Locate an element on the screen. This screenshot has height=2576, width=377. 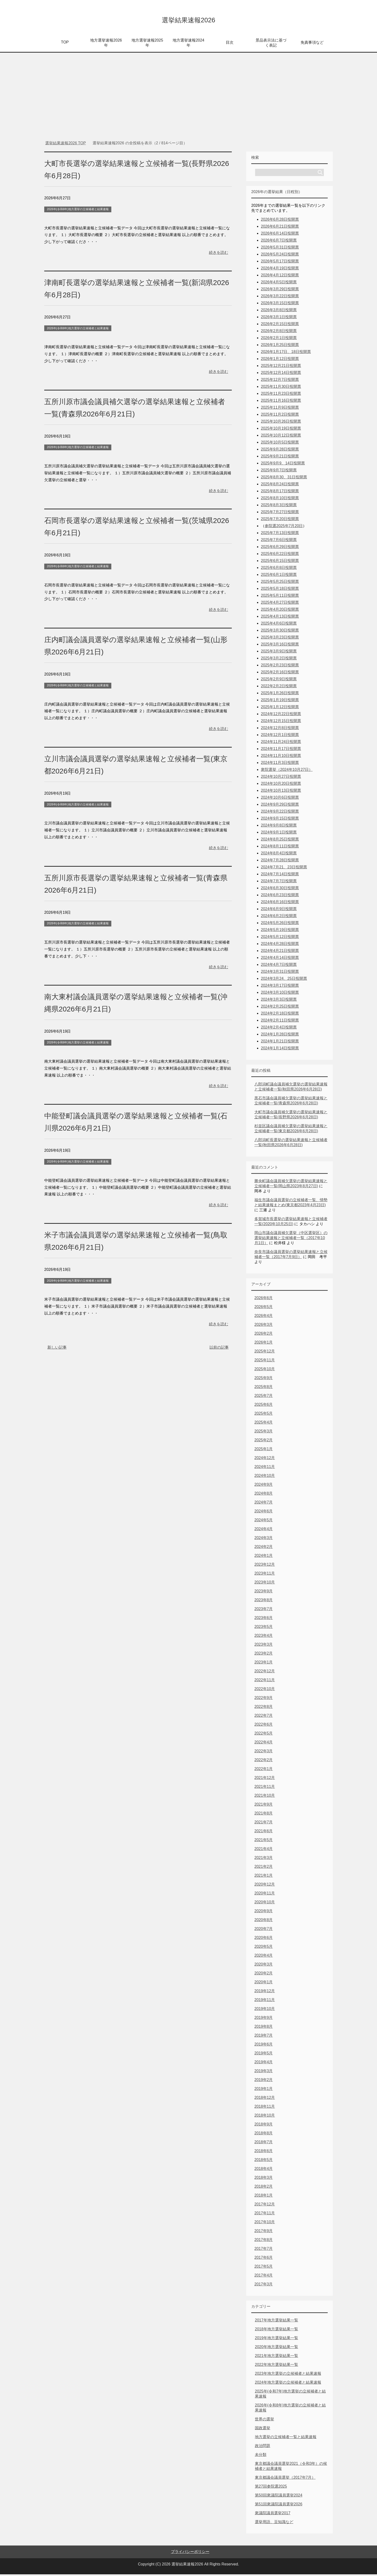
2020年11月 is located at coordinates (264, 1895).